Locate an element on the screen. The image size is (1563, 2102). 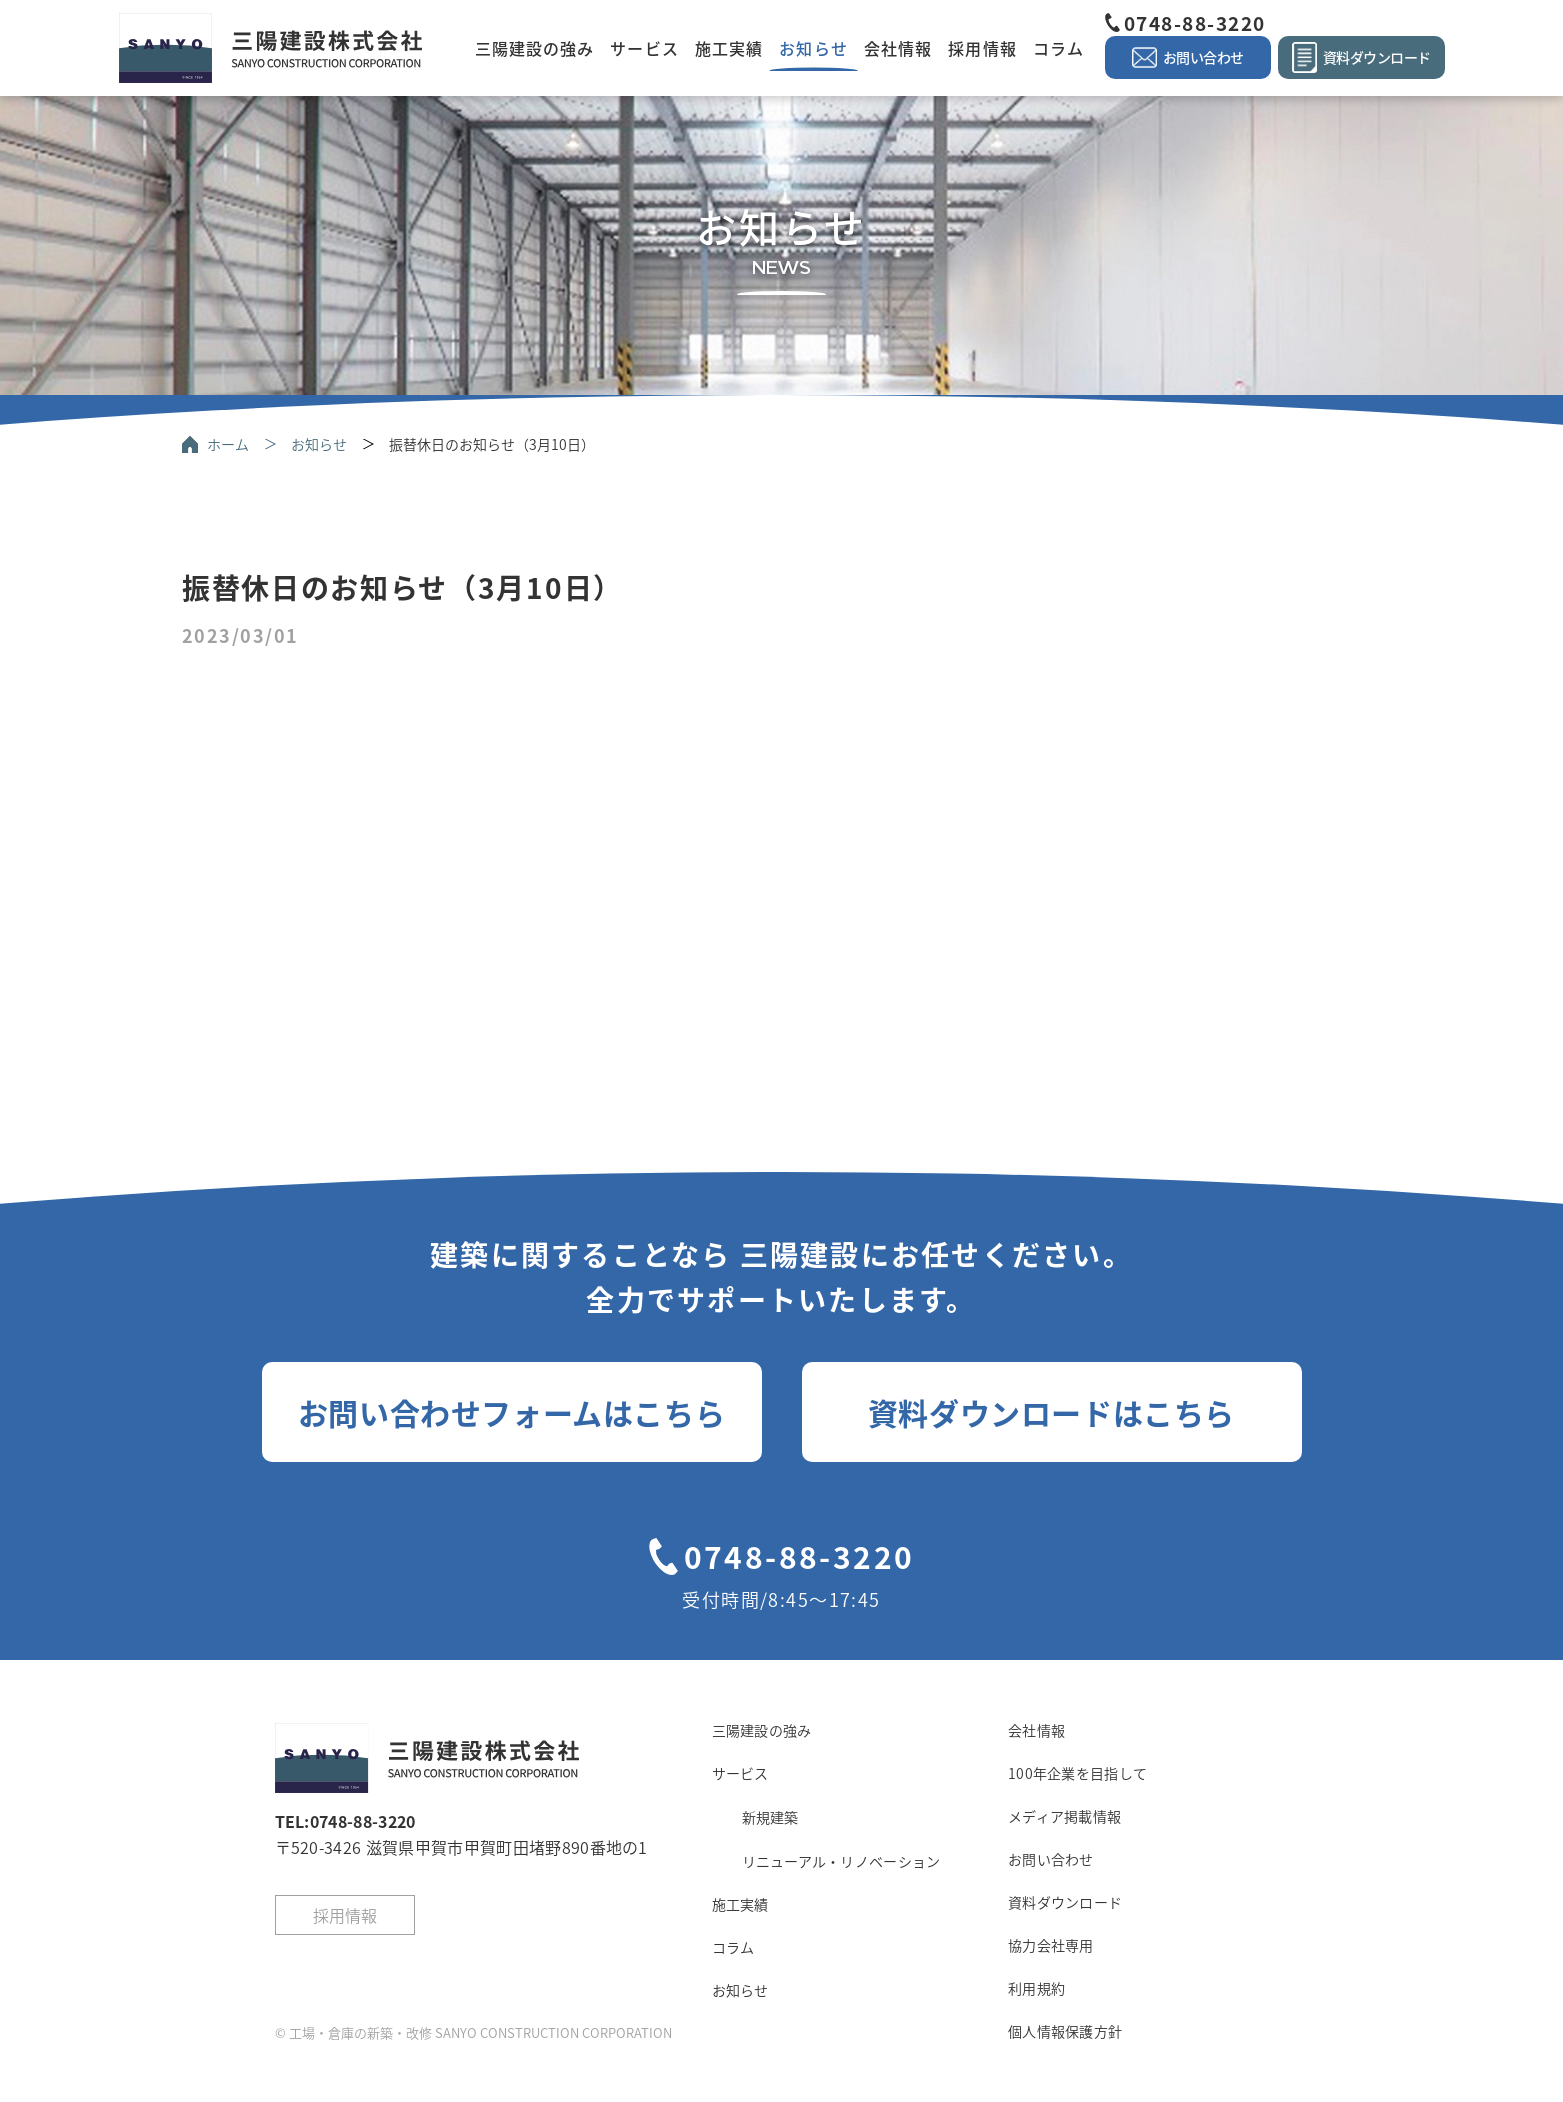
お知らせ is located at coordinates (813, 48).